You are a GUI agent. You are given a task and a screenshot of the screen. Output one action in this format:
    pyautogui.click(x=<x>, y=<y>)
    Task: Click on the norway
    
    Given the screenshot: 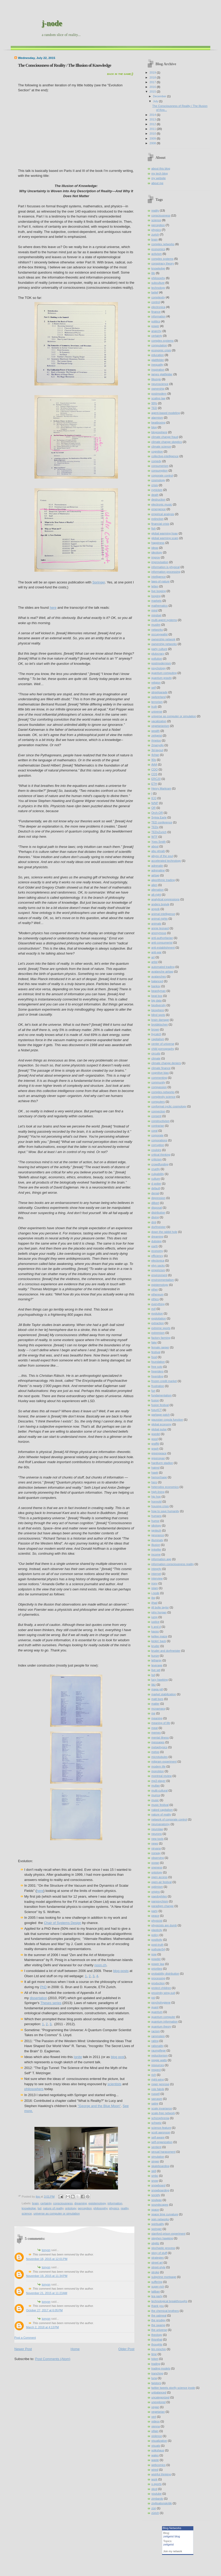 What is the action you would take?
    pyautogui.click(x=156, y=1853)
    